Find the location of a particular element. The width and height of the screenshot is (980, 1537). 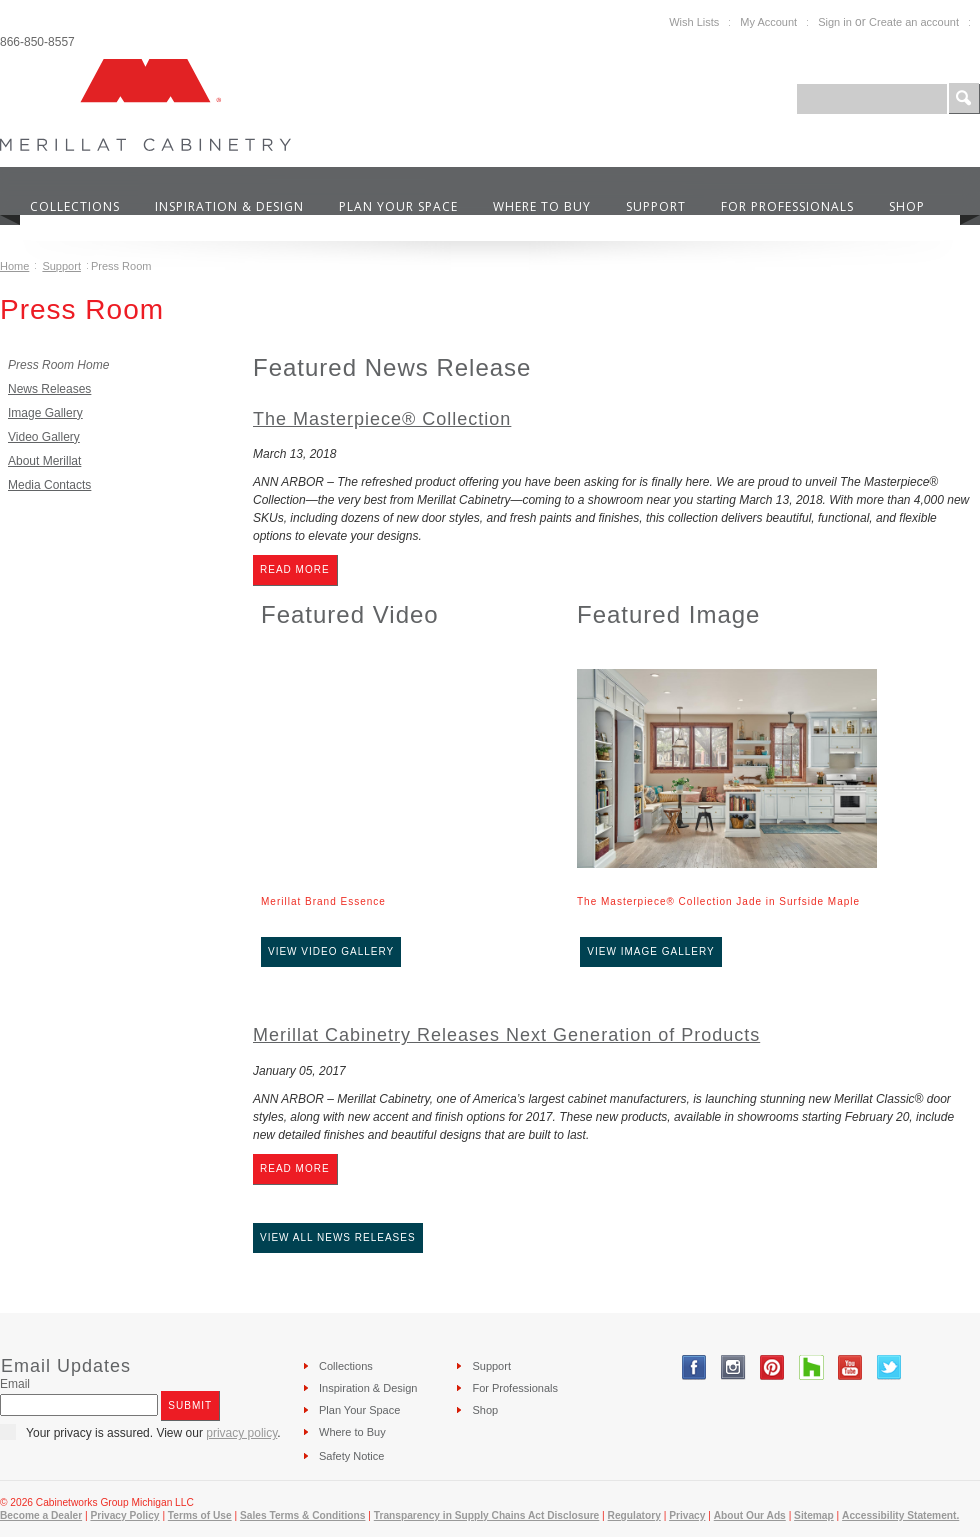

privacy policy is located at coordinates (241, 1433).